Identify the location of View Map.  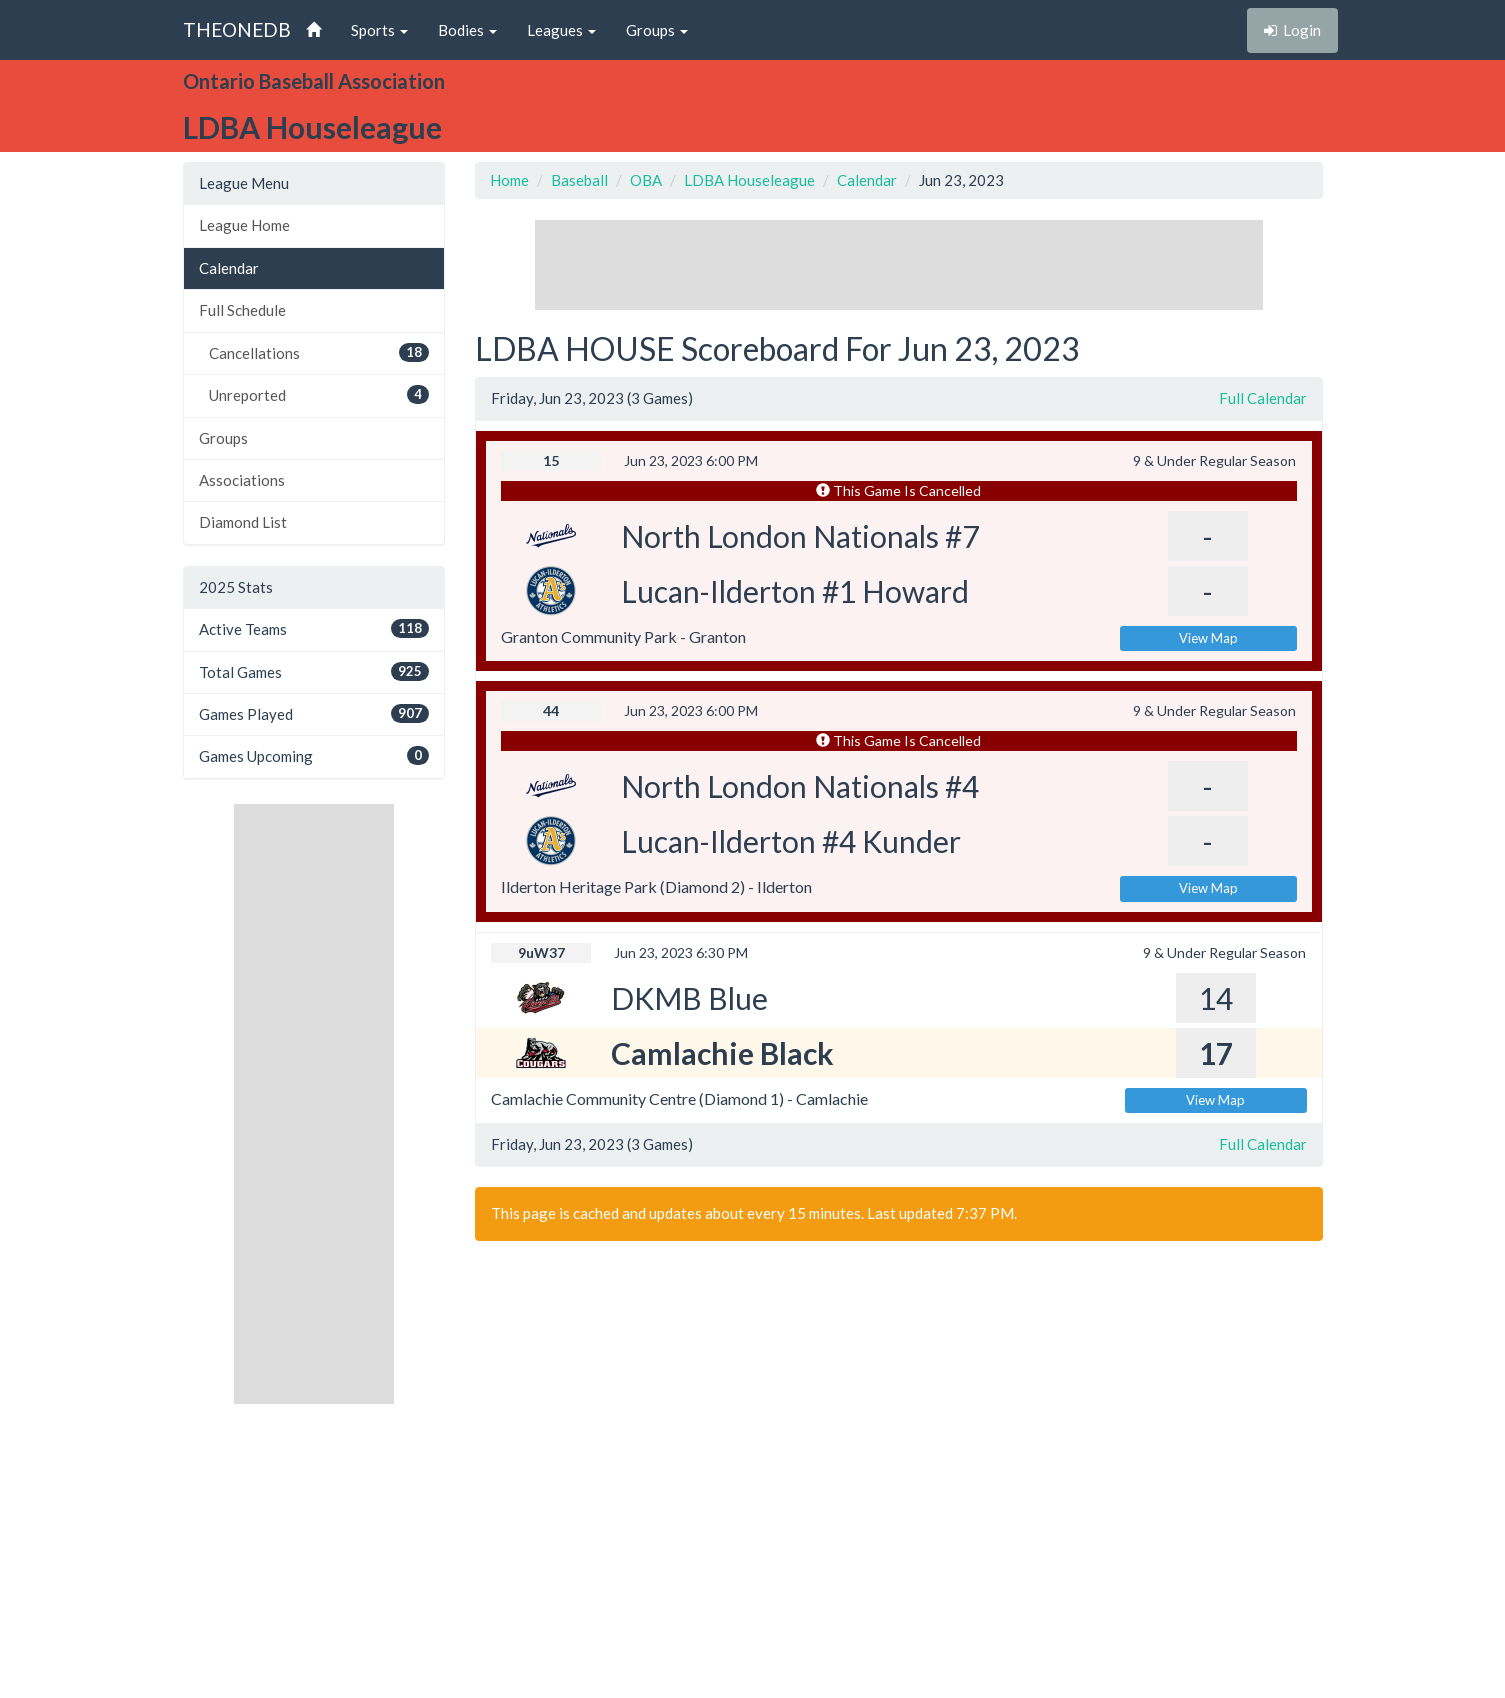
(1208, 638).